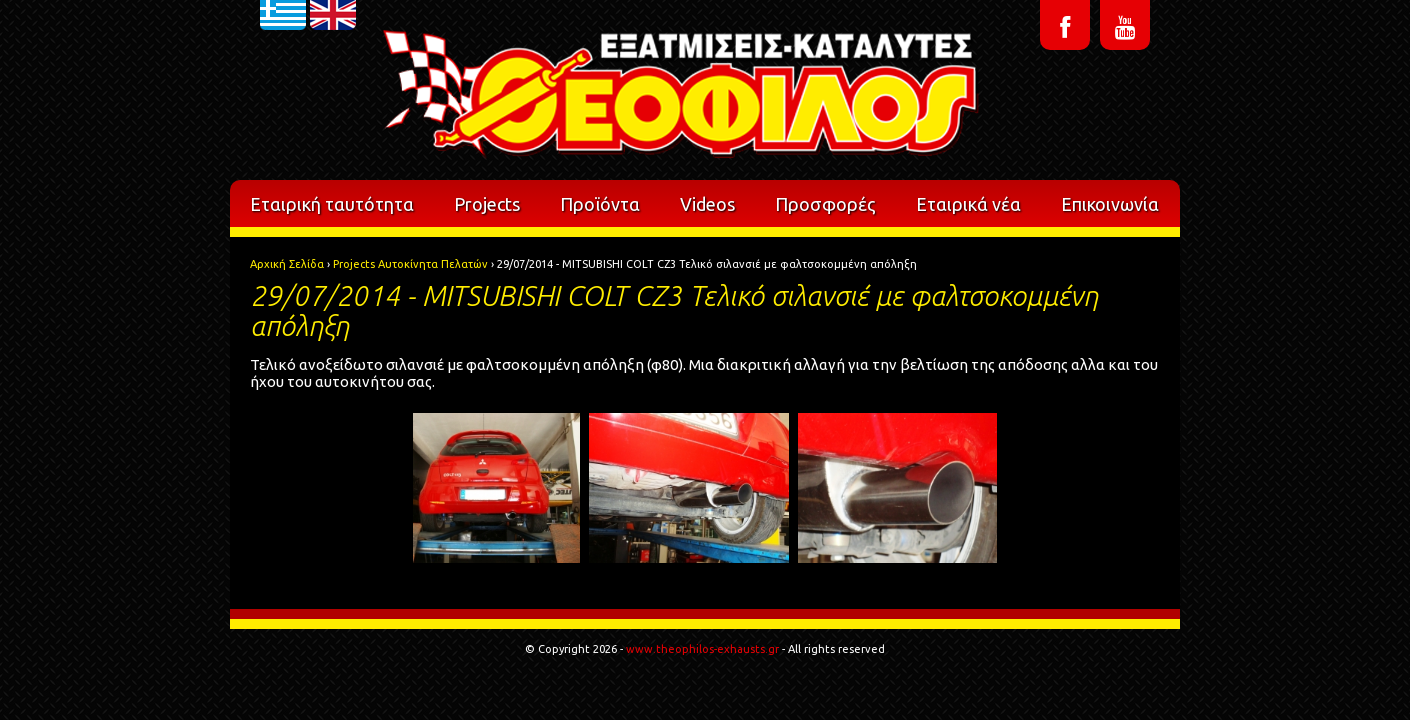 This screenshot has height=720, width=1410. What do you see at coordinates (287, 264) in the screenshot?
I see `Αρχική Σελίδα` at bounding box center [287, 264].